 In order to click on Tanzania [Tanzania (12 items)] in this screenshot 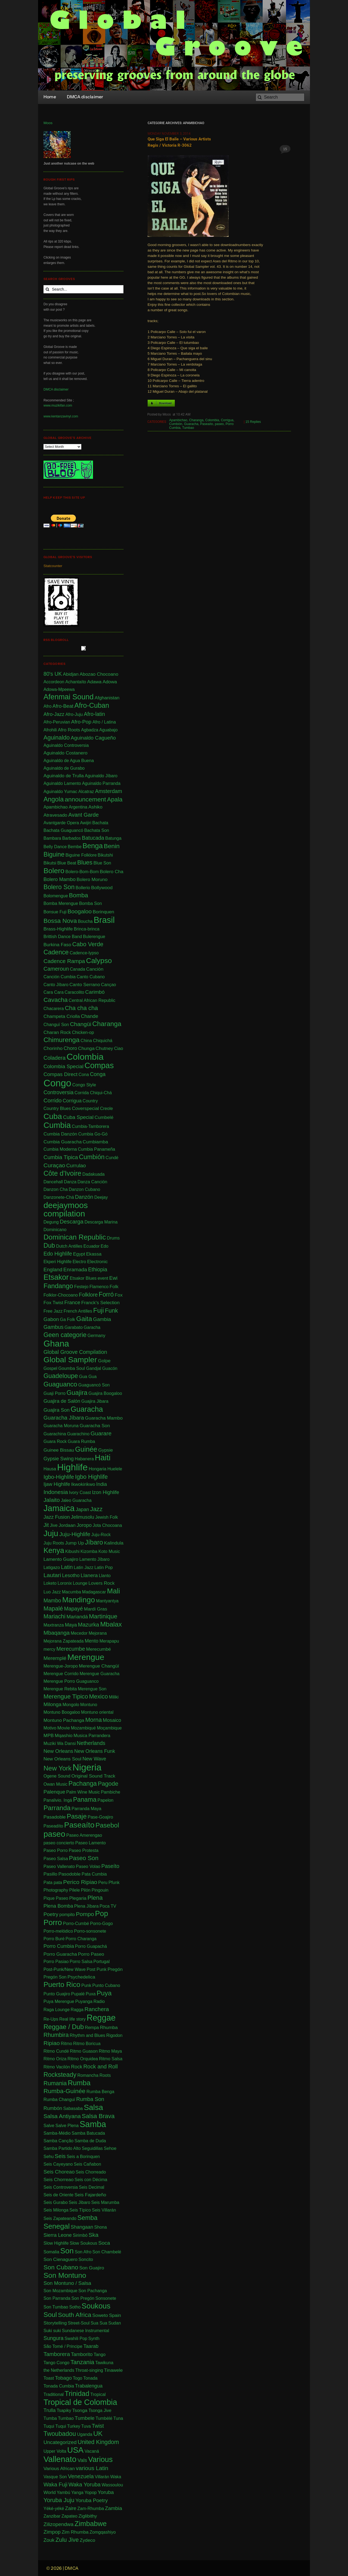, I will do `click(82, 2362)`.